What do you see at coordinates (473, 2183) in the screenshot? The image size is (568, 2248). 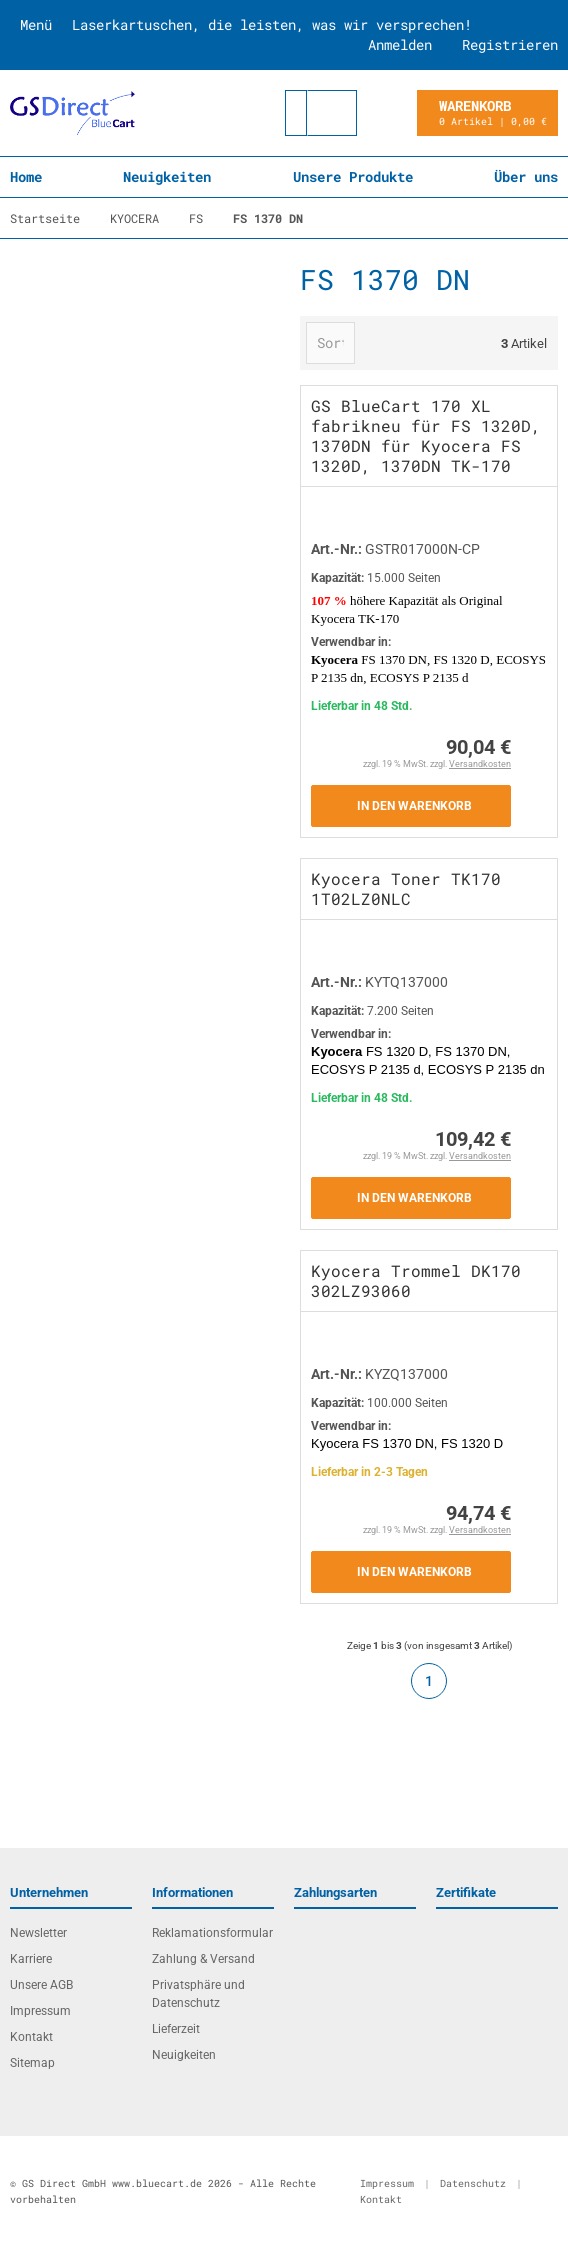 I see `Datenschutz` at bounding box center [473, 2183].